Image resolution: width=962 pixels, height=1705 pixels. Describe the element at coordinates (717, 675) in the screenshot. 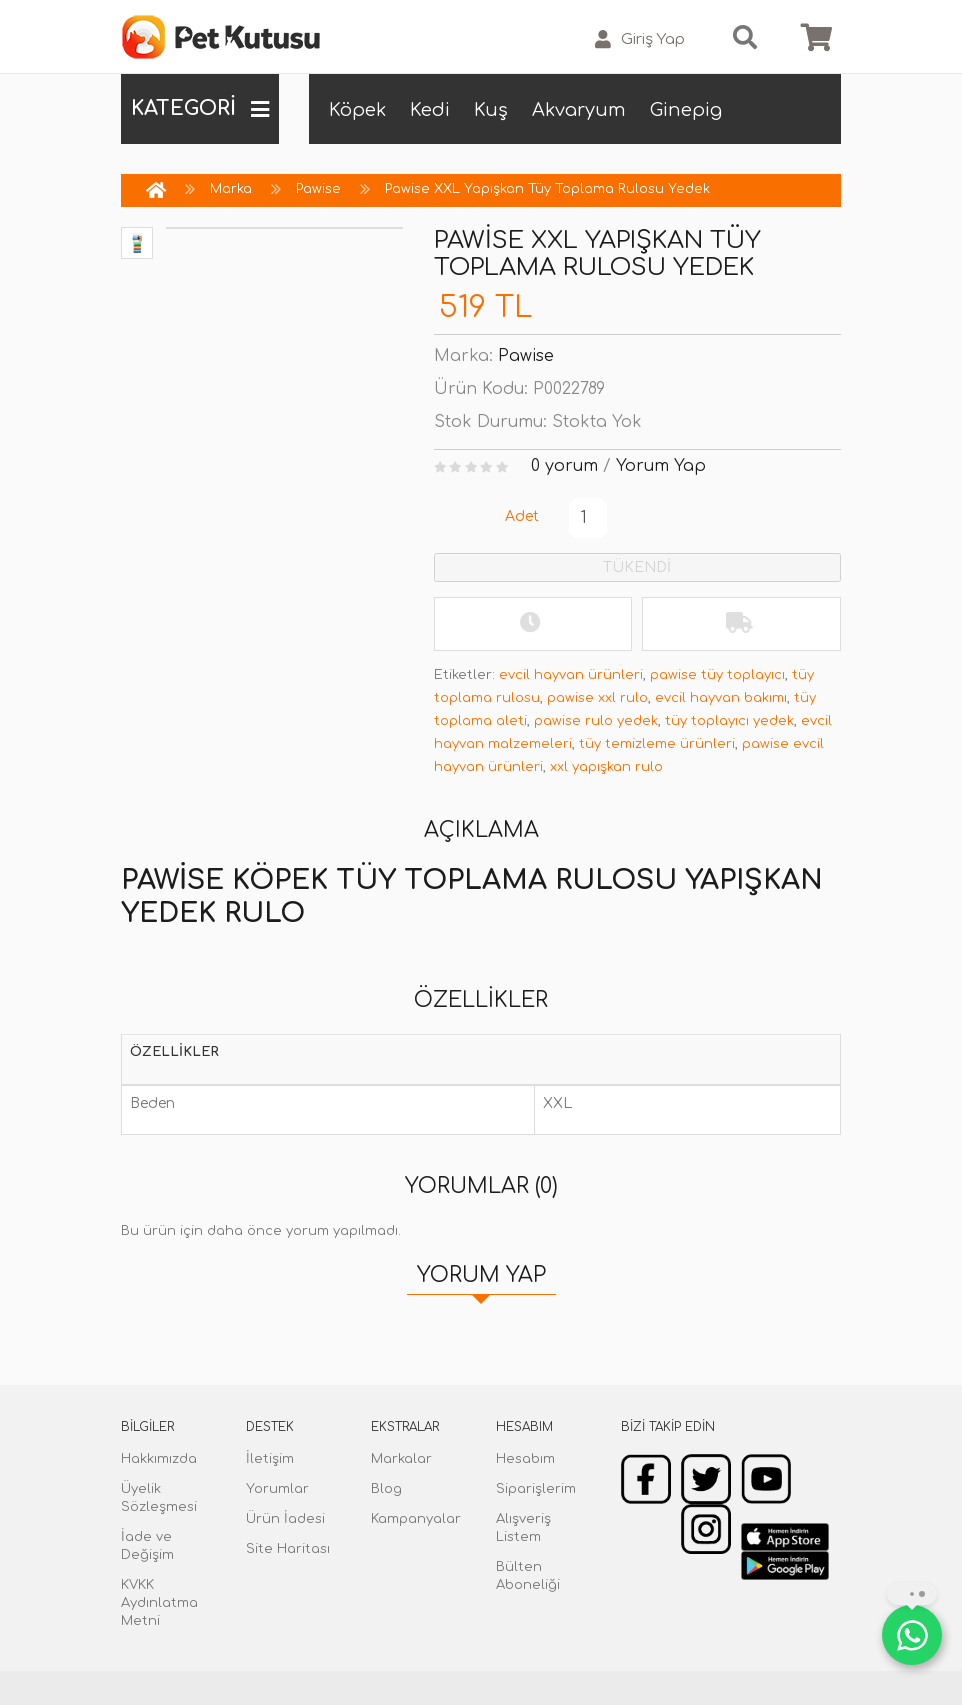

I see `pawise tüy toplayıcı` at that location.